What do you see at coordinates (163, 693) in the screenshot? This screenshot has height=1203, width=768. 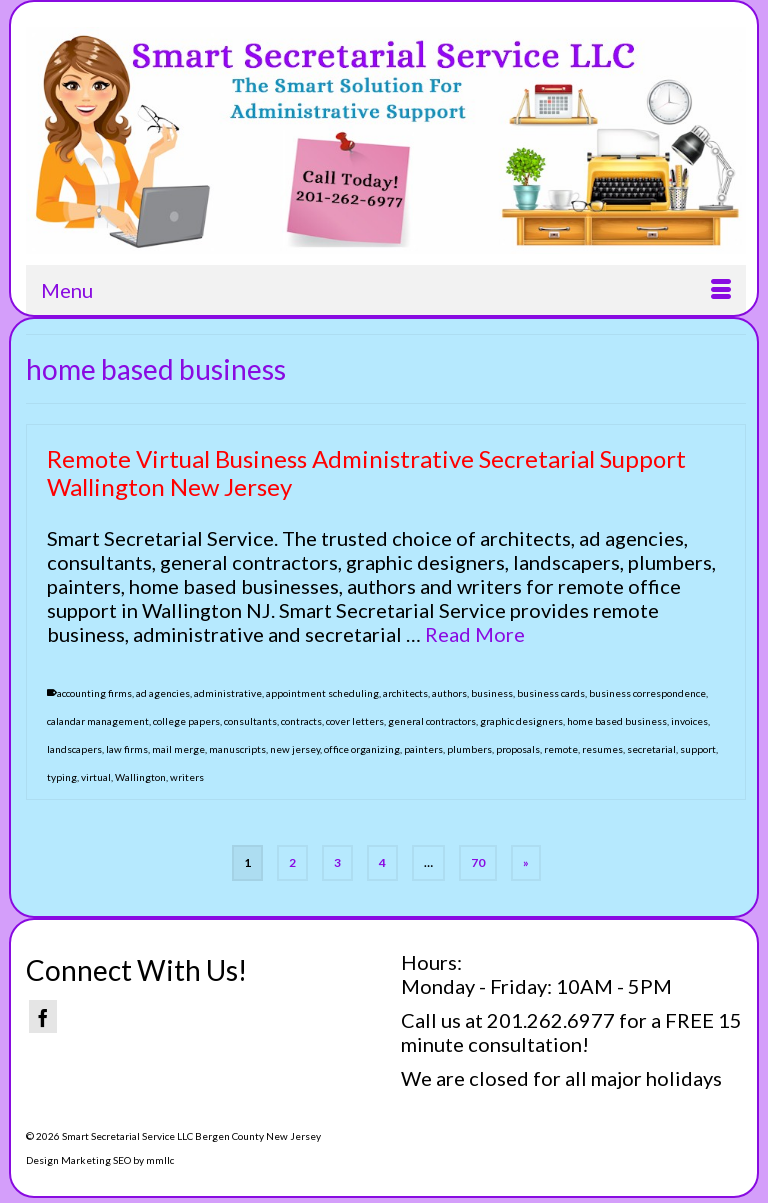 I see `ad agencies` at bounding box center [163, 693].